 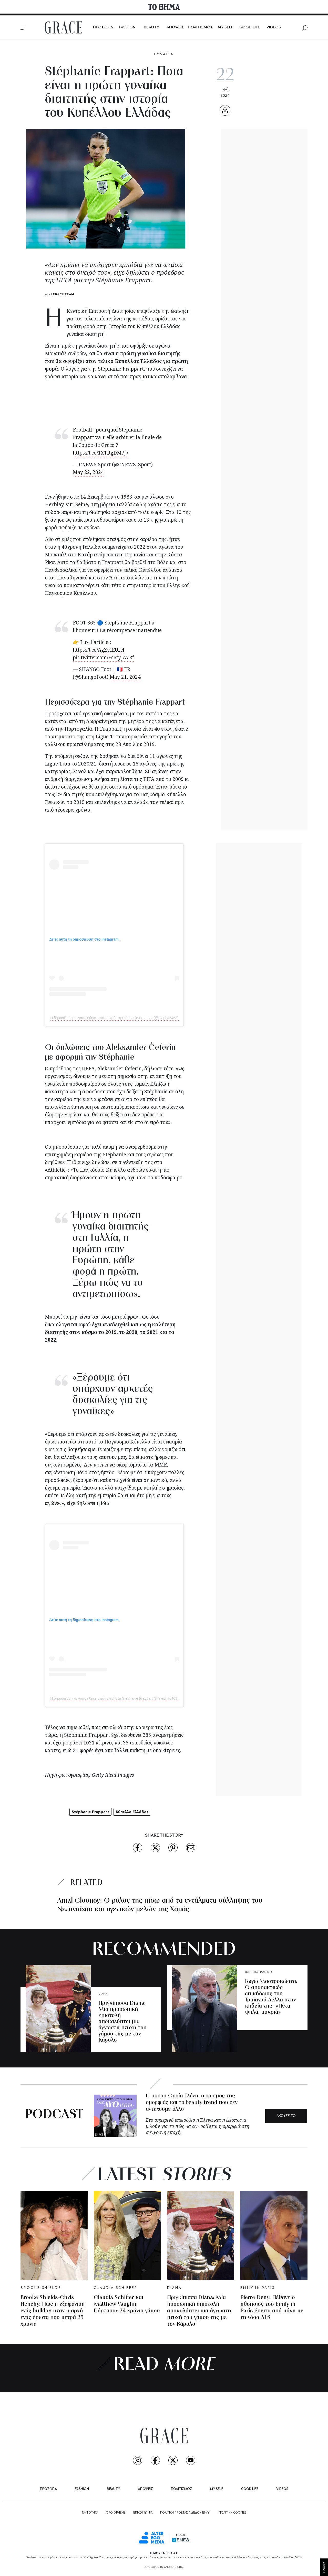 I want to click on ΑΚΟΥΣΕ ΤΟ, so click(x=286, y=2116).